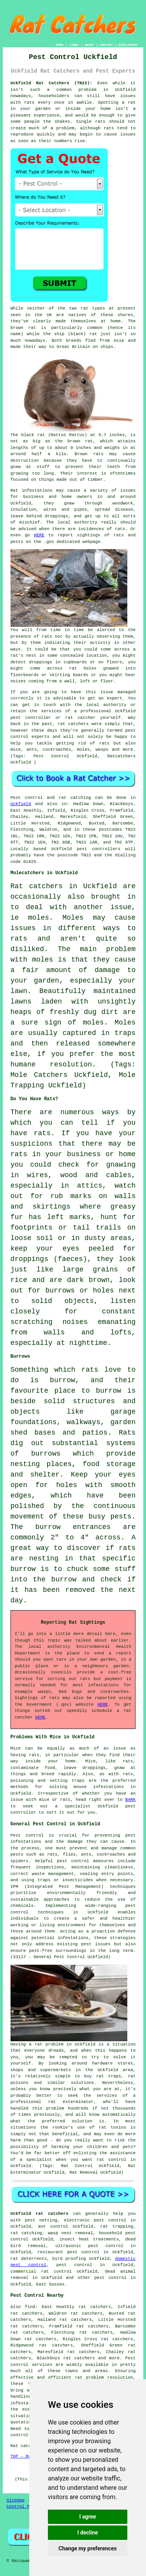  I want to click on Change my preferences [button], so click(87, 2548).